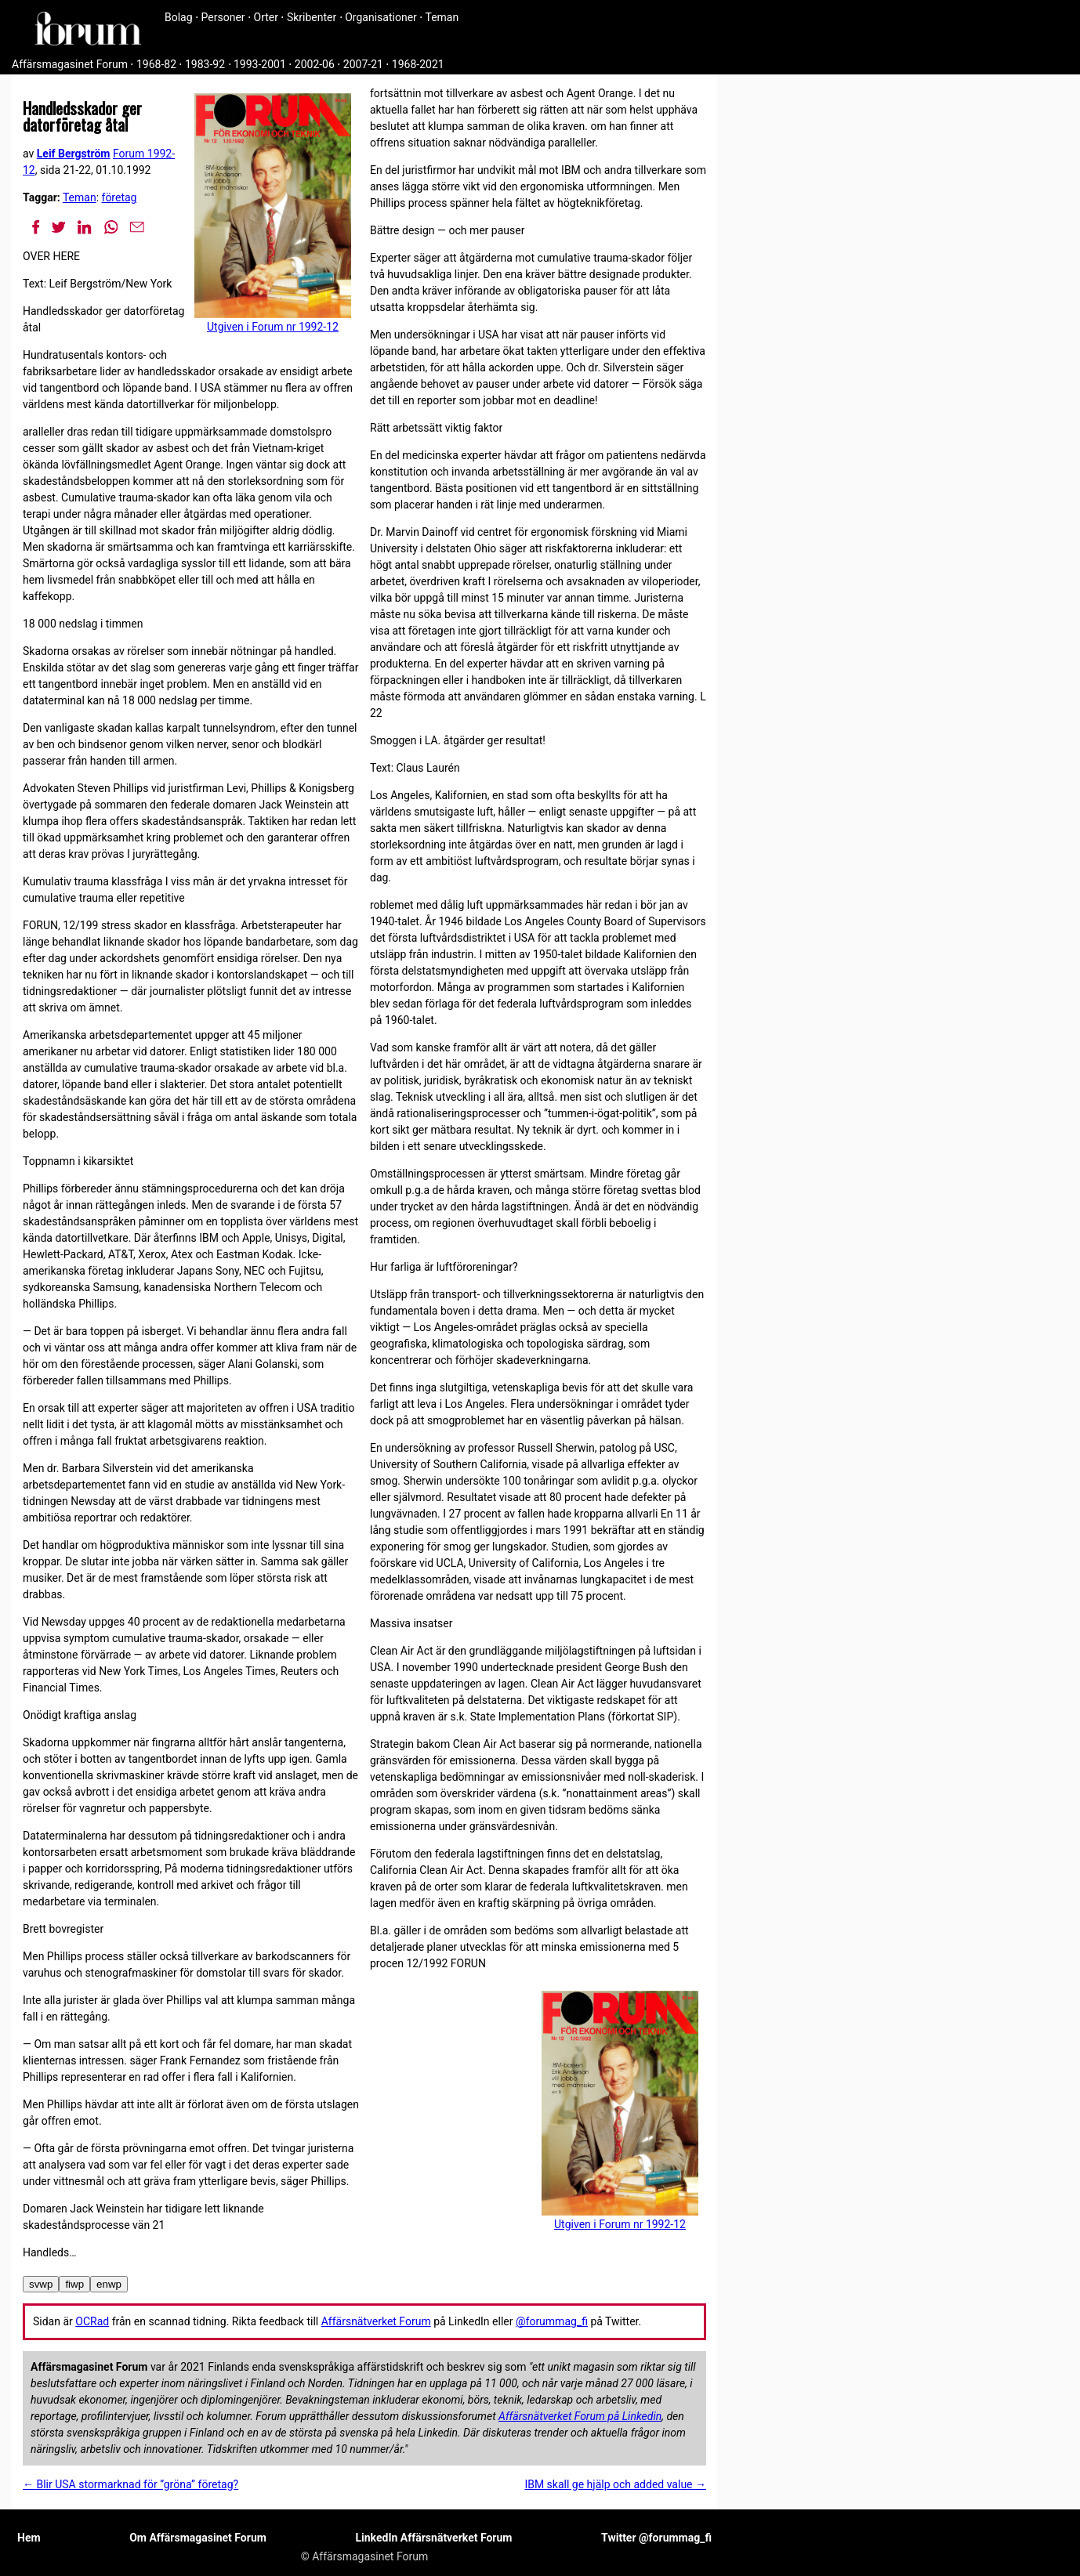  Describe the element at coordinates (41, 2284) in the screenshot. I see `svwp` at that location.